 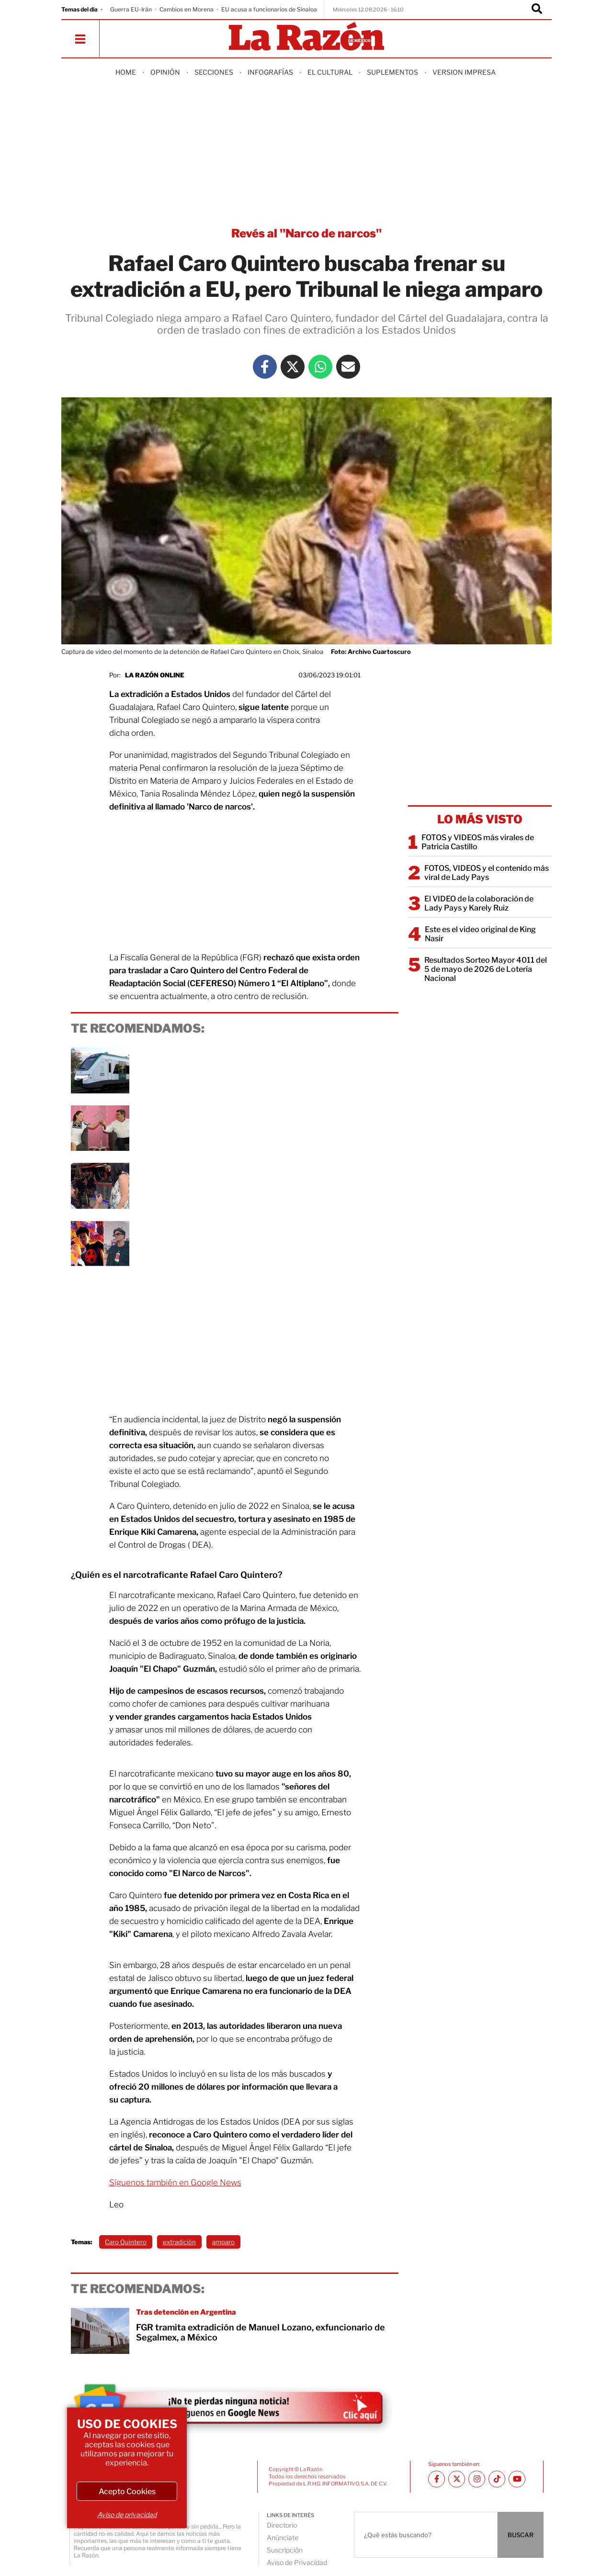 I want to click on La Razón Online, so click(x=154, y=675).